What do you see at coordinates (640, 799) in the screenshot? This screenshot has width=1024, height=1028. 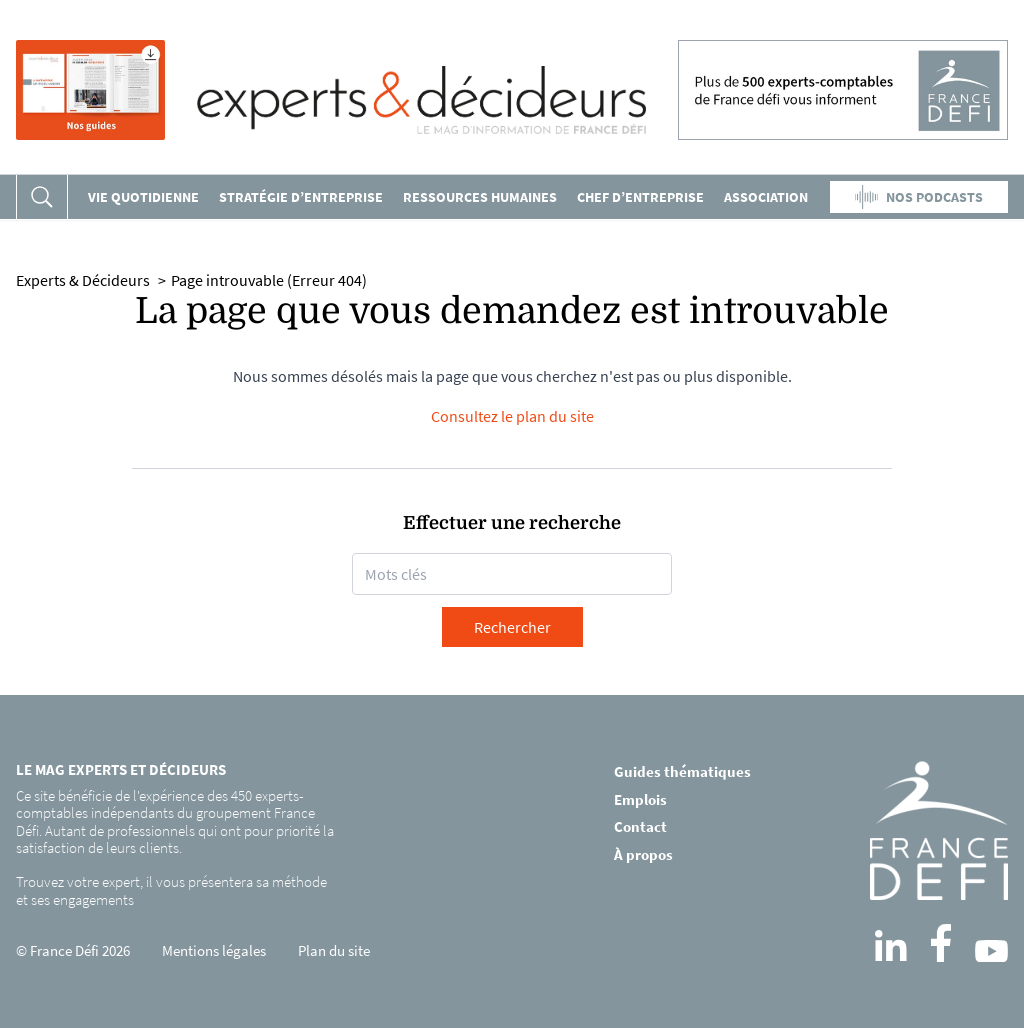 I see `Emplois` at bounding box center [640, 799].